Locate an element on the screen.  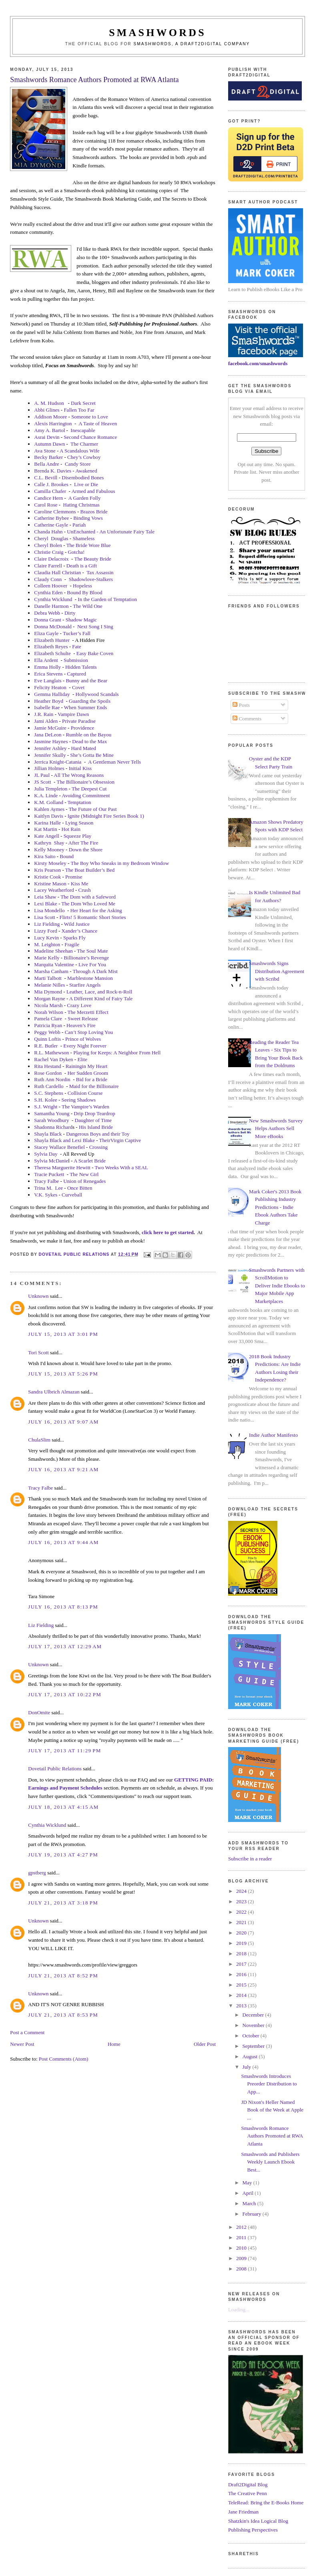
Live For You is located at coordinates (92, 964).